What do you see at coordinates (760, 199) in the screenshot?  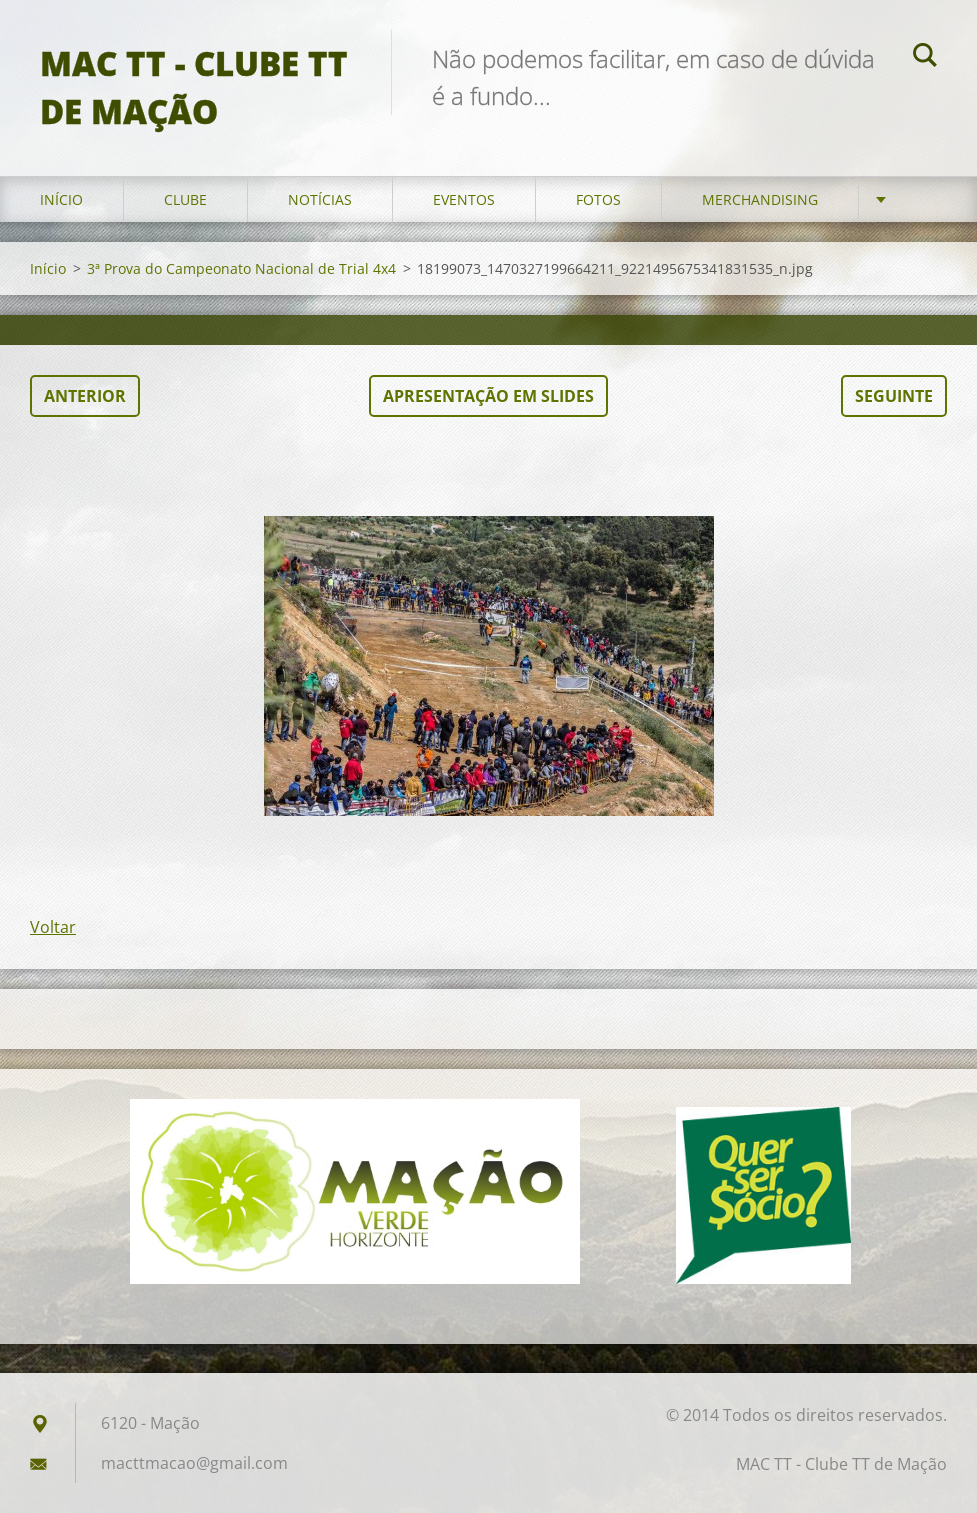 I see `Merchandising` at bounding box center [760, 199].